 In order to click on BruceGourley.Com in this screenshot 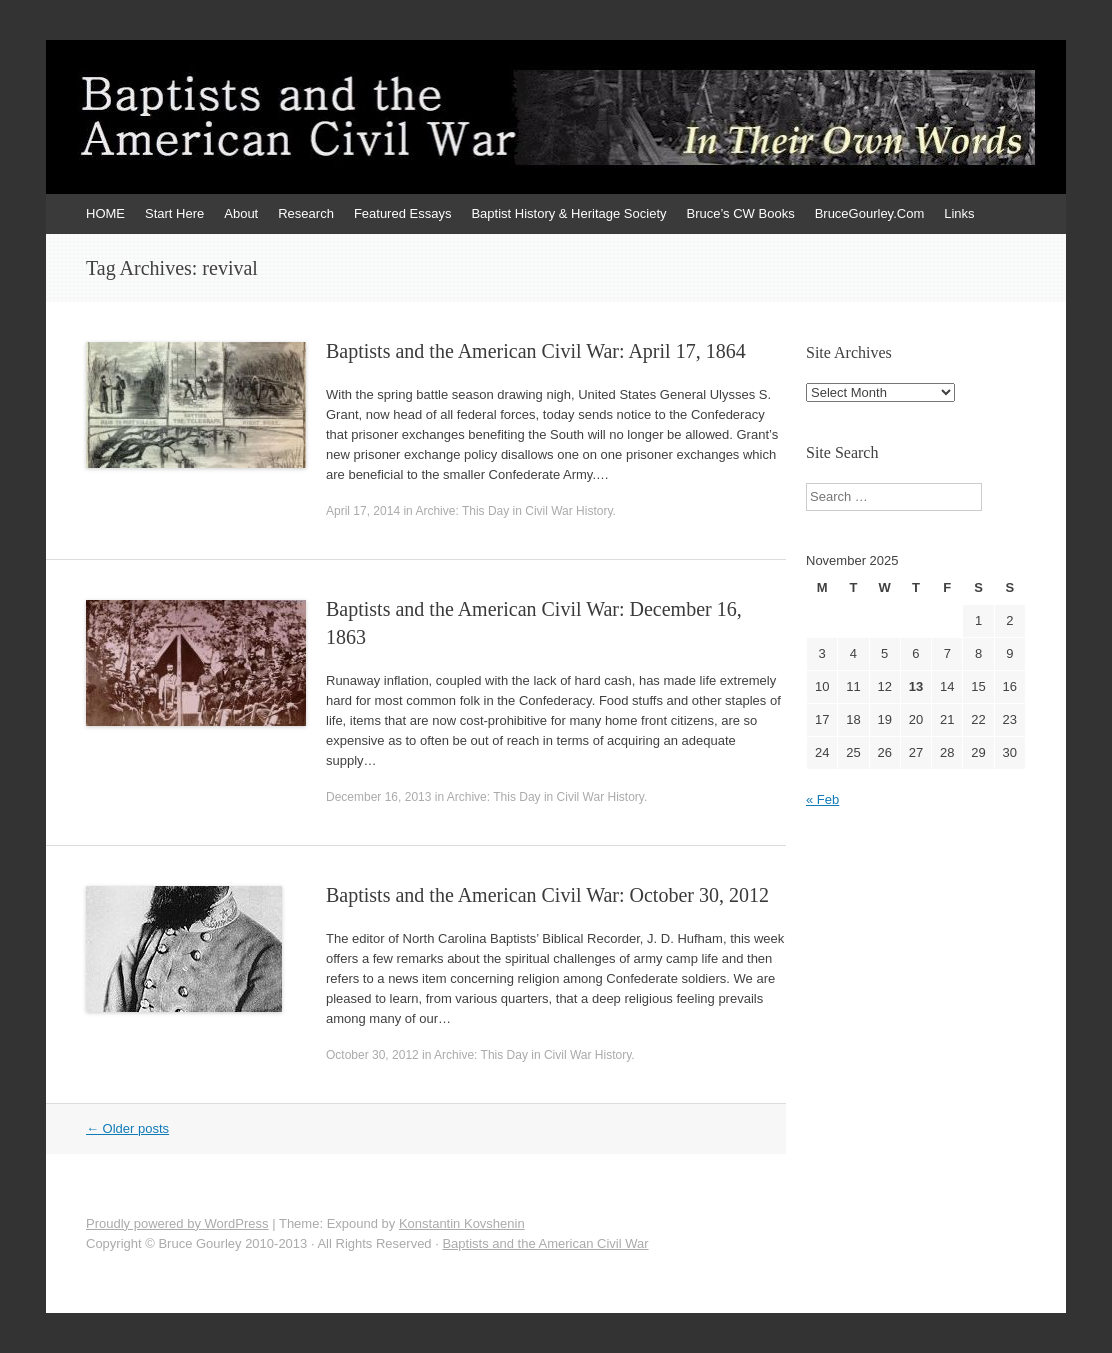, I will do `click(870, 213)`.